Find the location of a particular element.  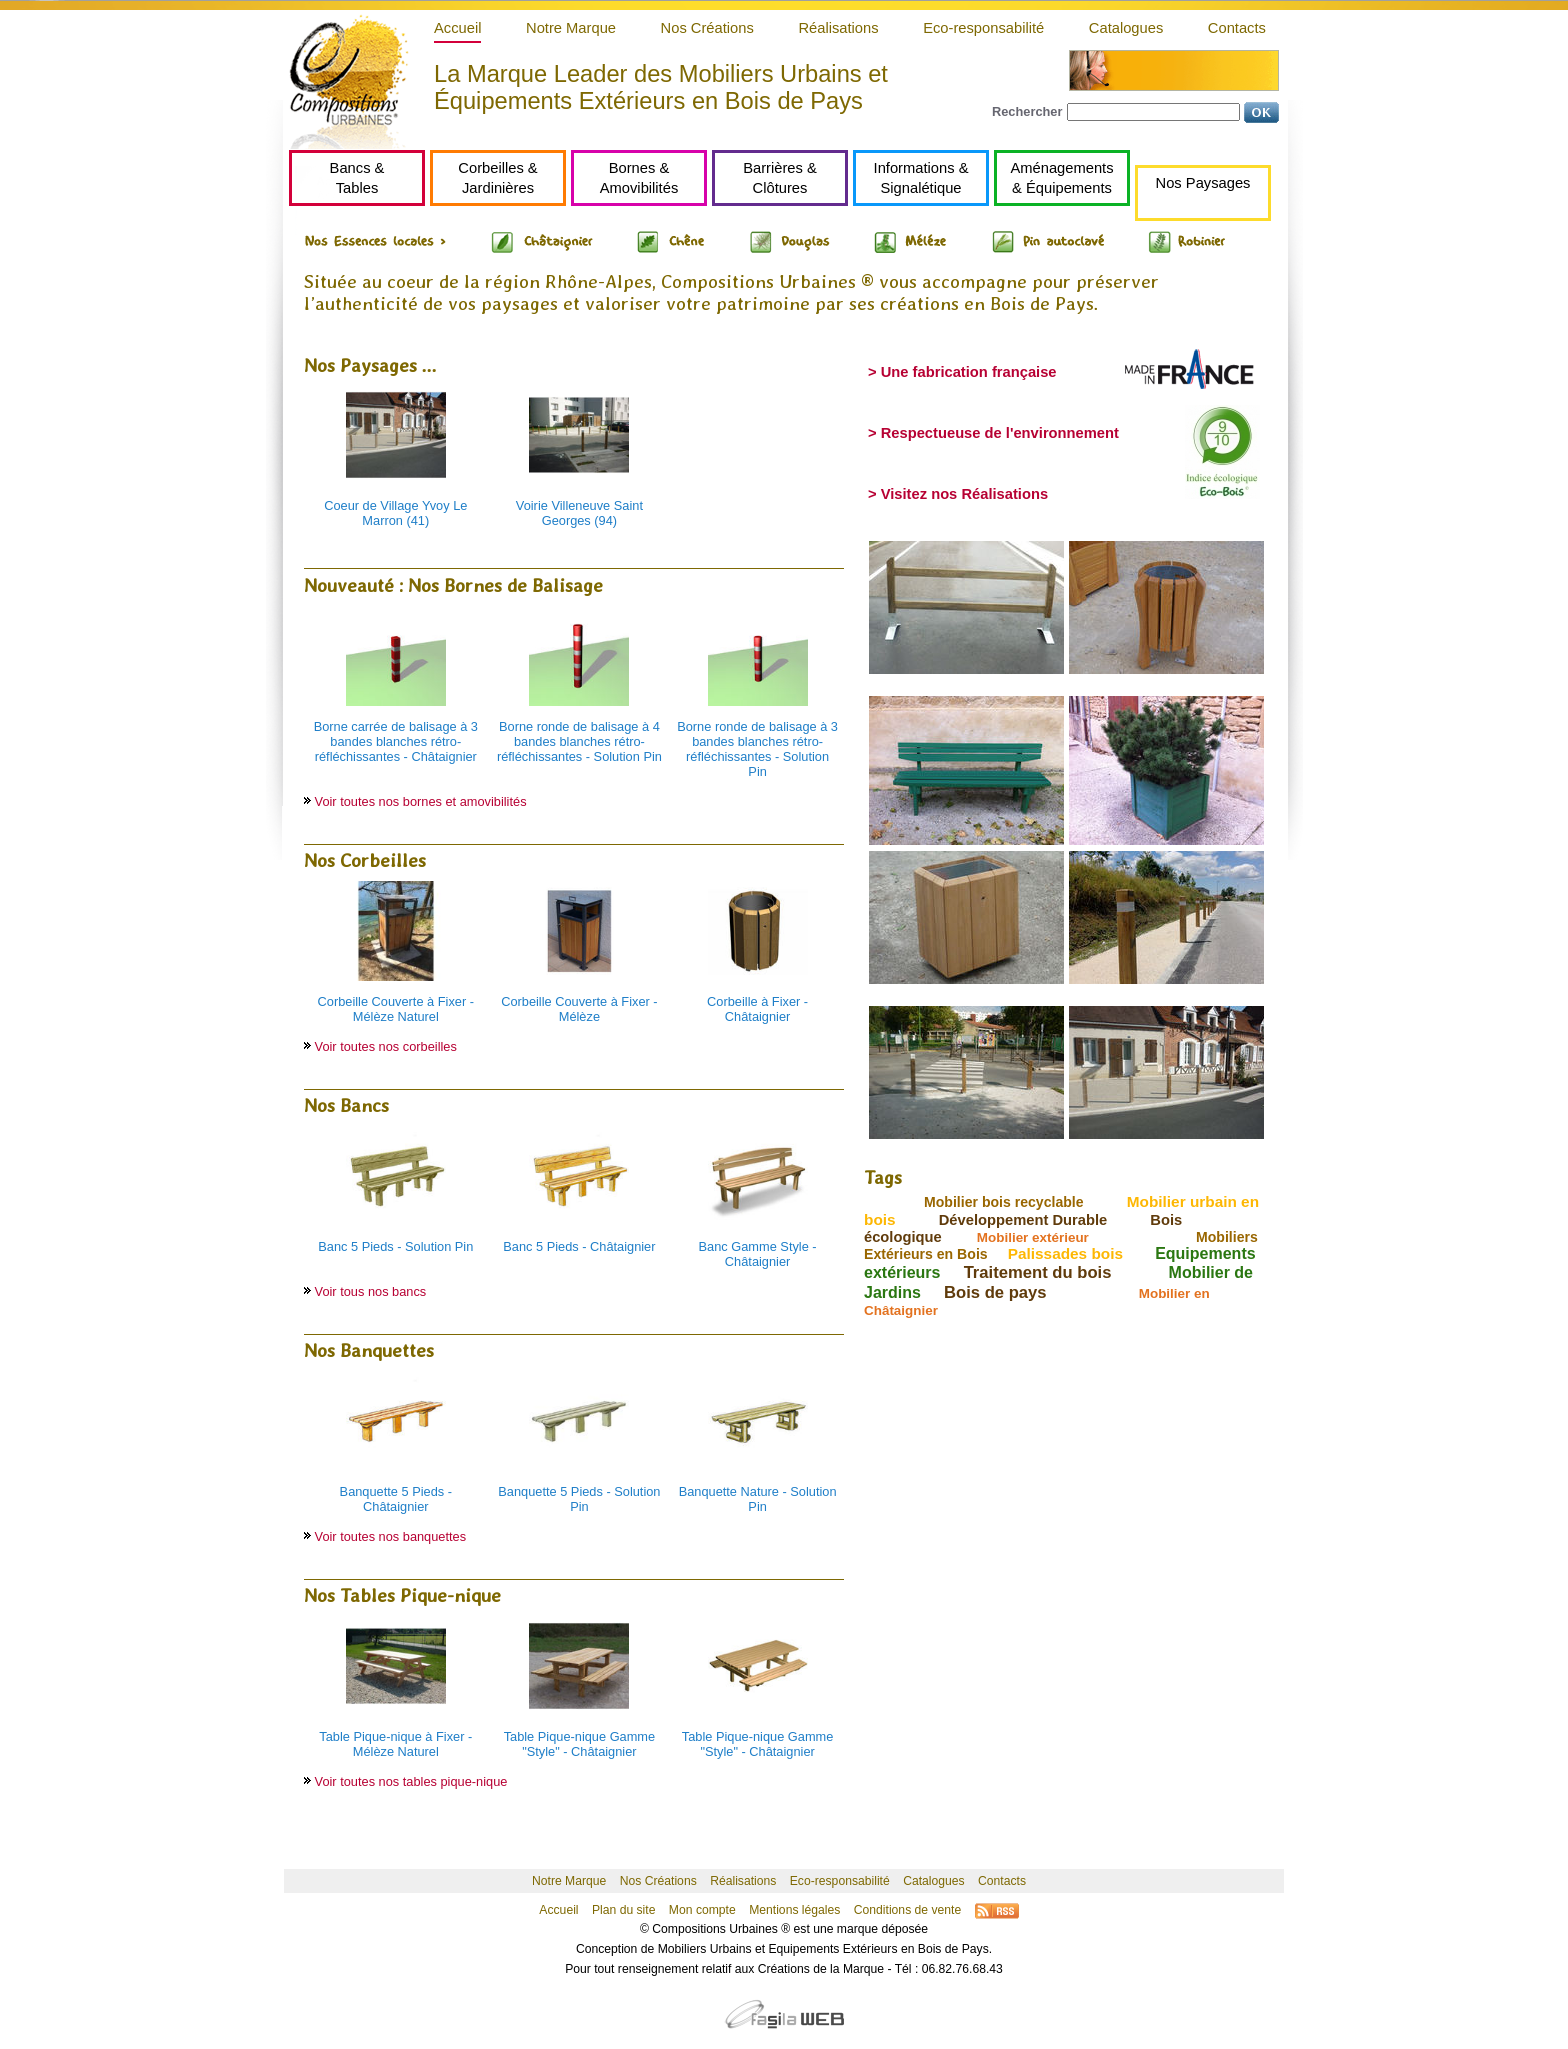

Banc 5 Pieds - Solution Pin is located at coordinates (395, 1246).